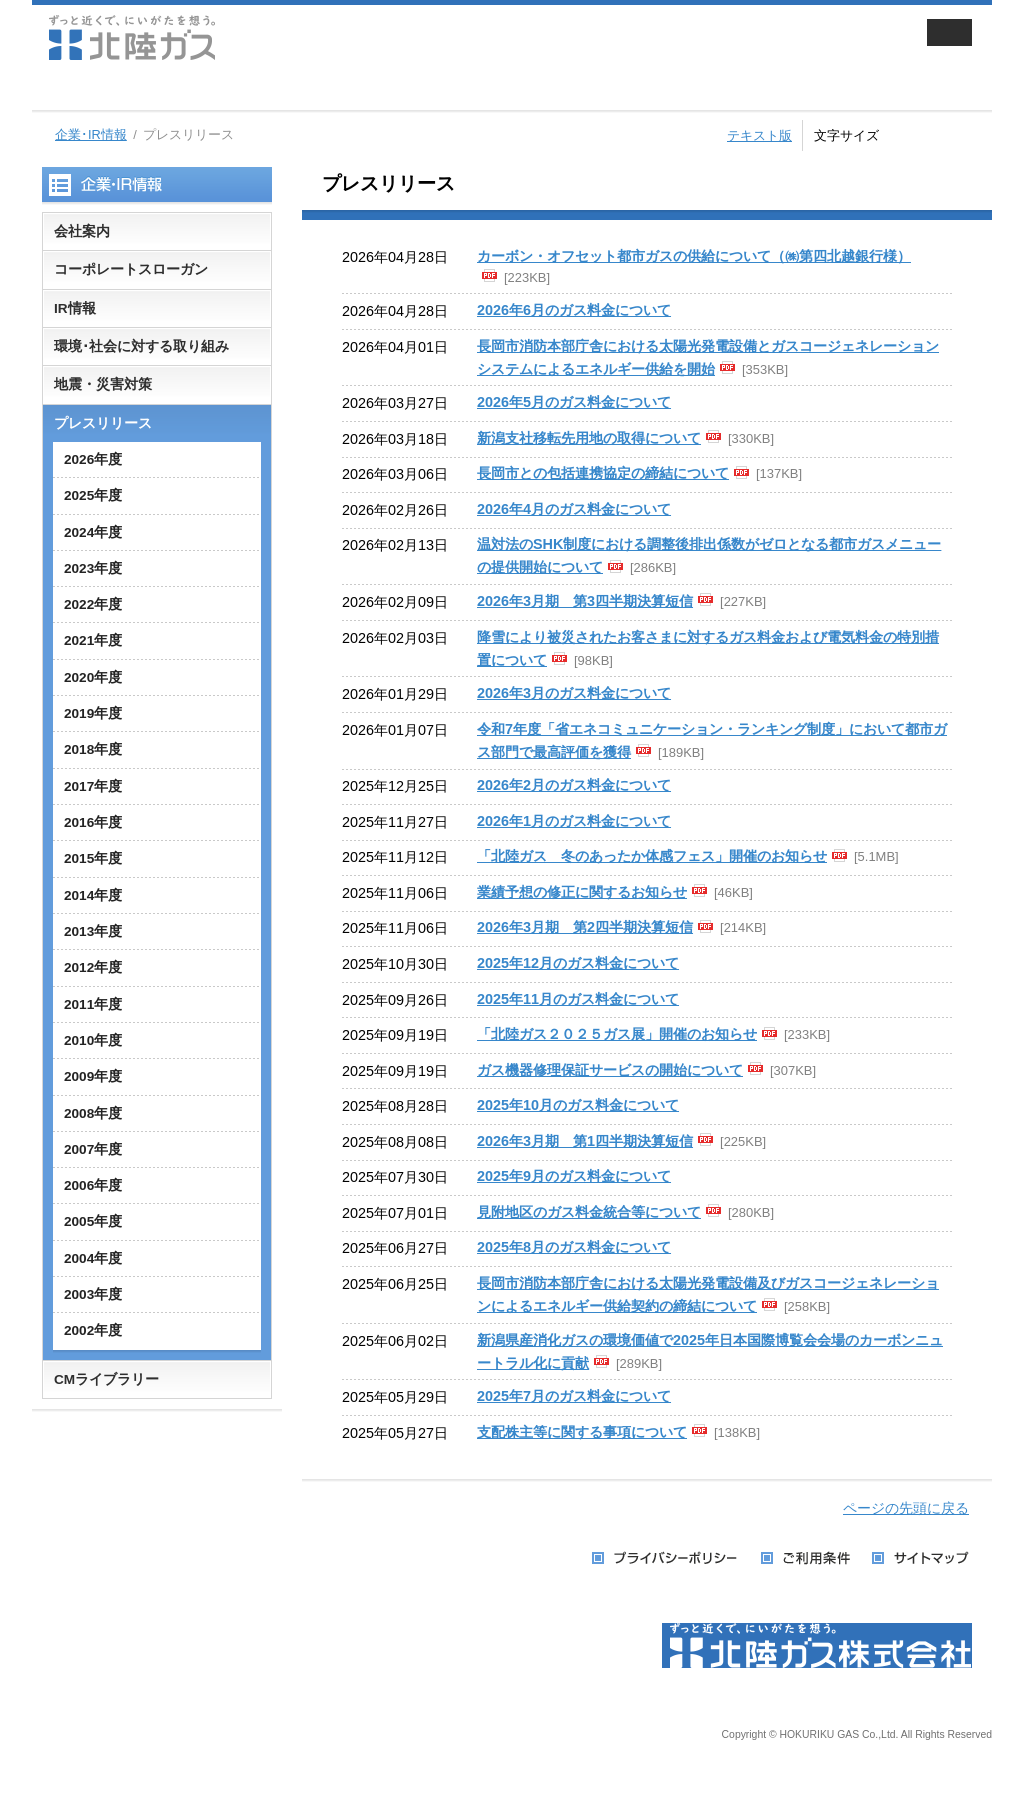 This screenshot has width=1024, height=1798. What do you see at coordinates (652, 856) in the screenshot?
I see `「北陸ガス 冬のあったか体感フェス」開催のお知らせ` at bounding box center [652, 856].